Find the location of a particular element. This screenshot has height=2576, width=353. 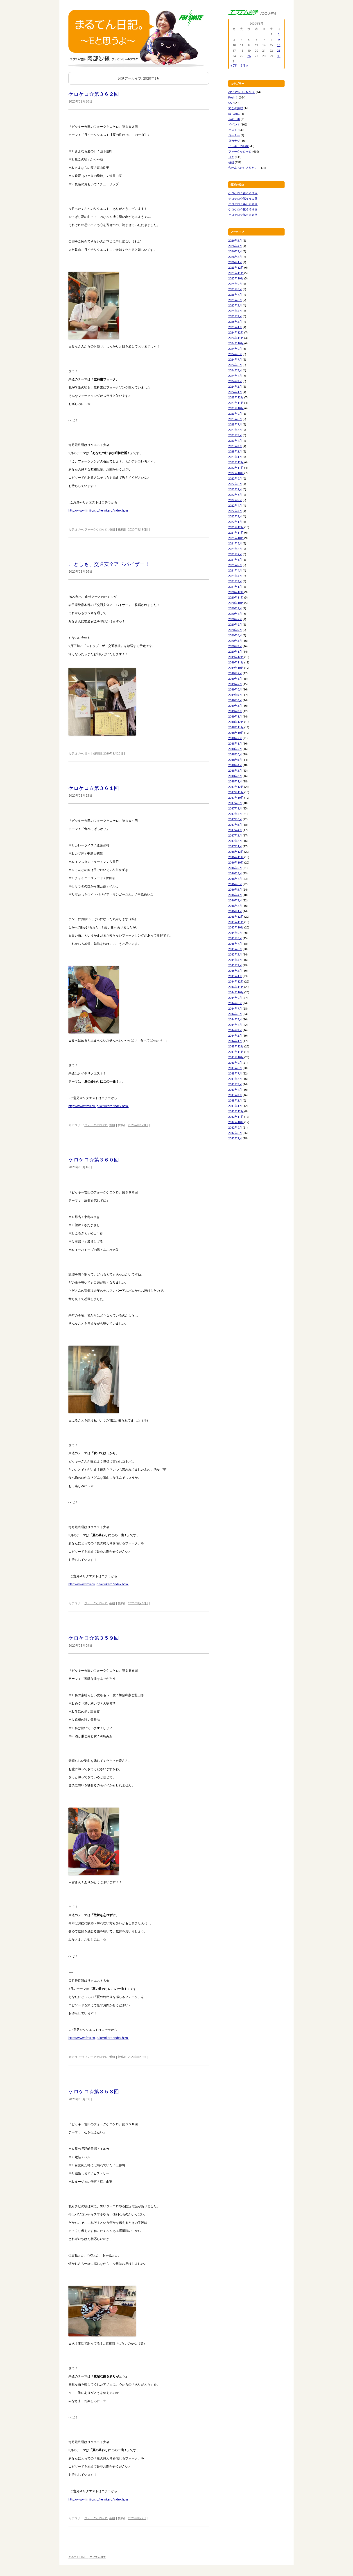

2025年4月 is located at coordinates (235, 311).